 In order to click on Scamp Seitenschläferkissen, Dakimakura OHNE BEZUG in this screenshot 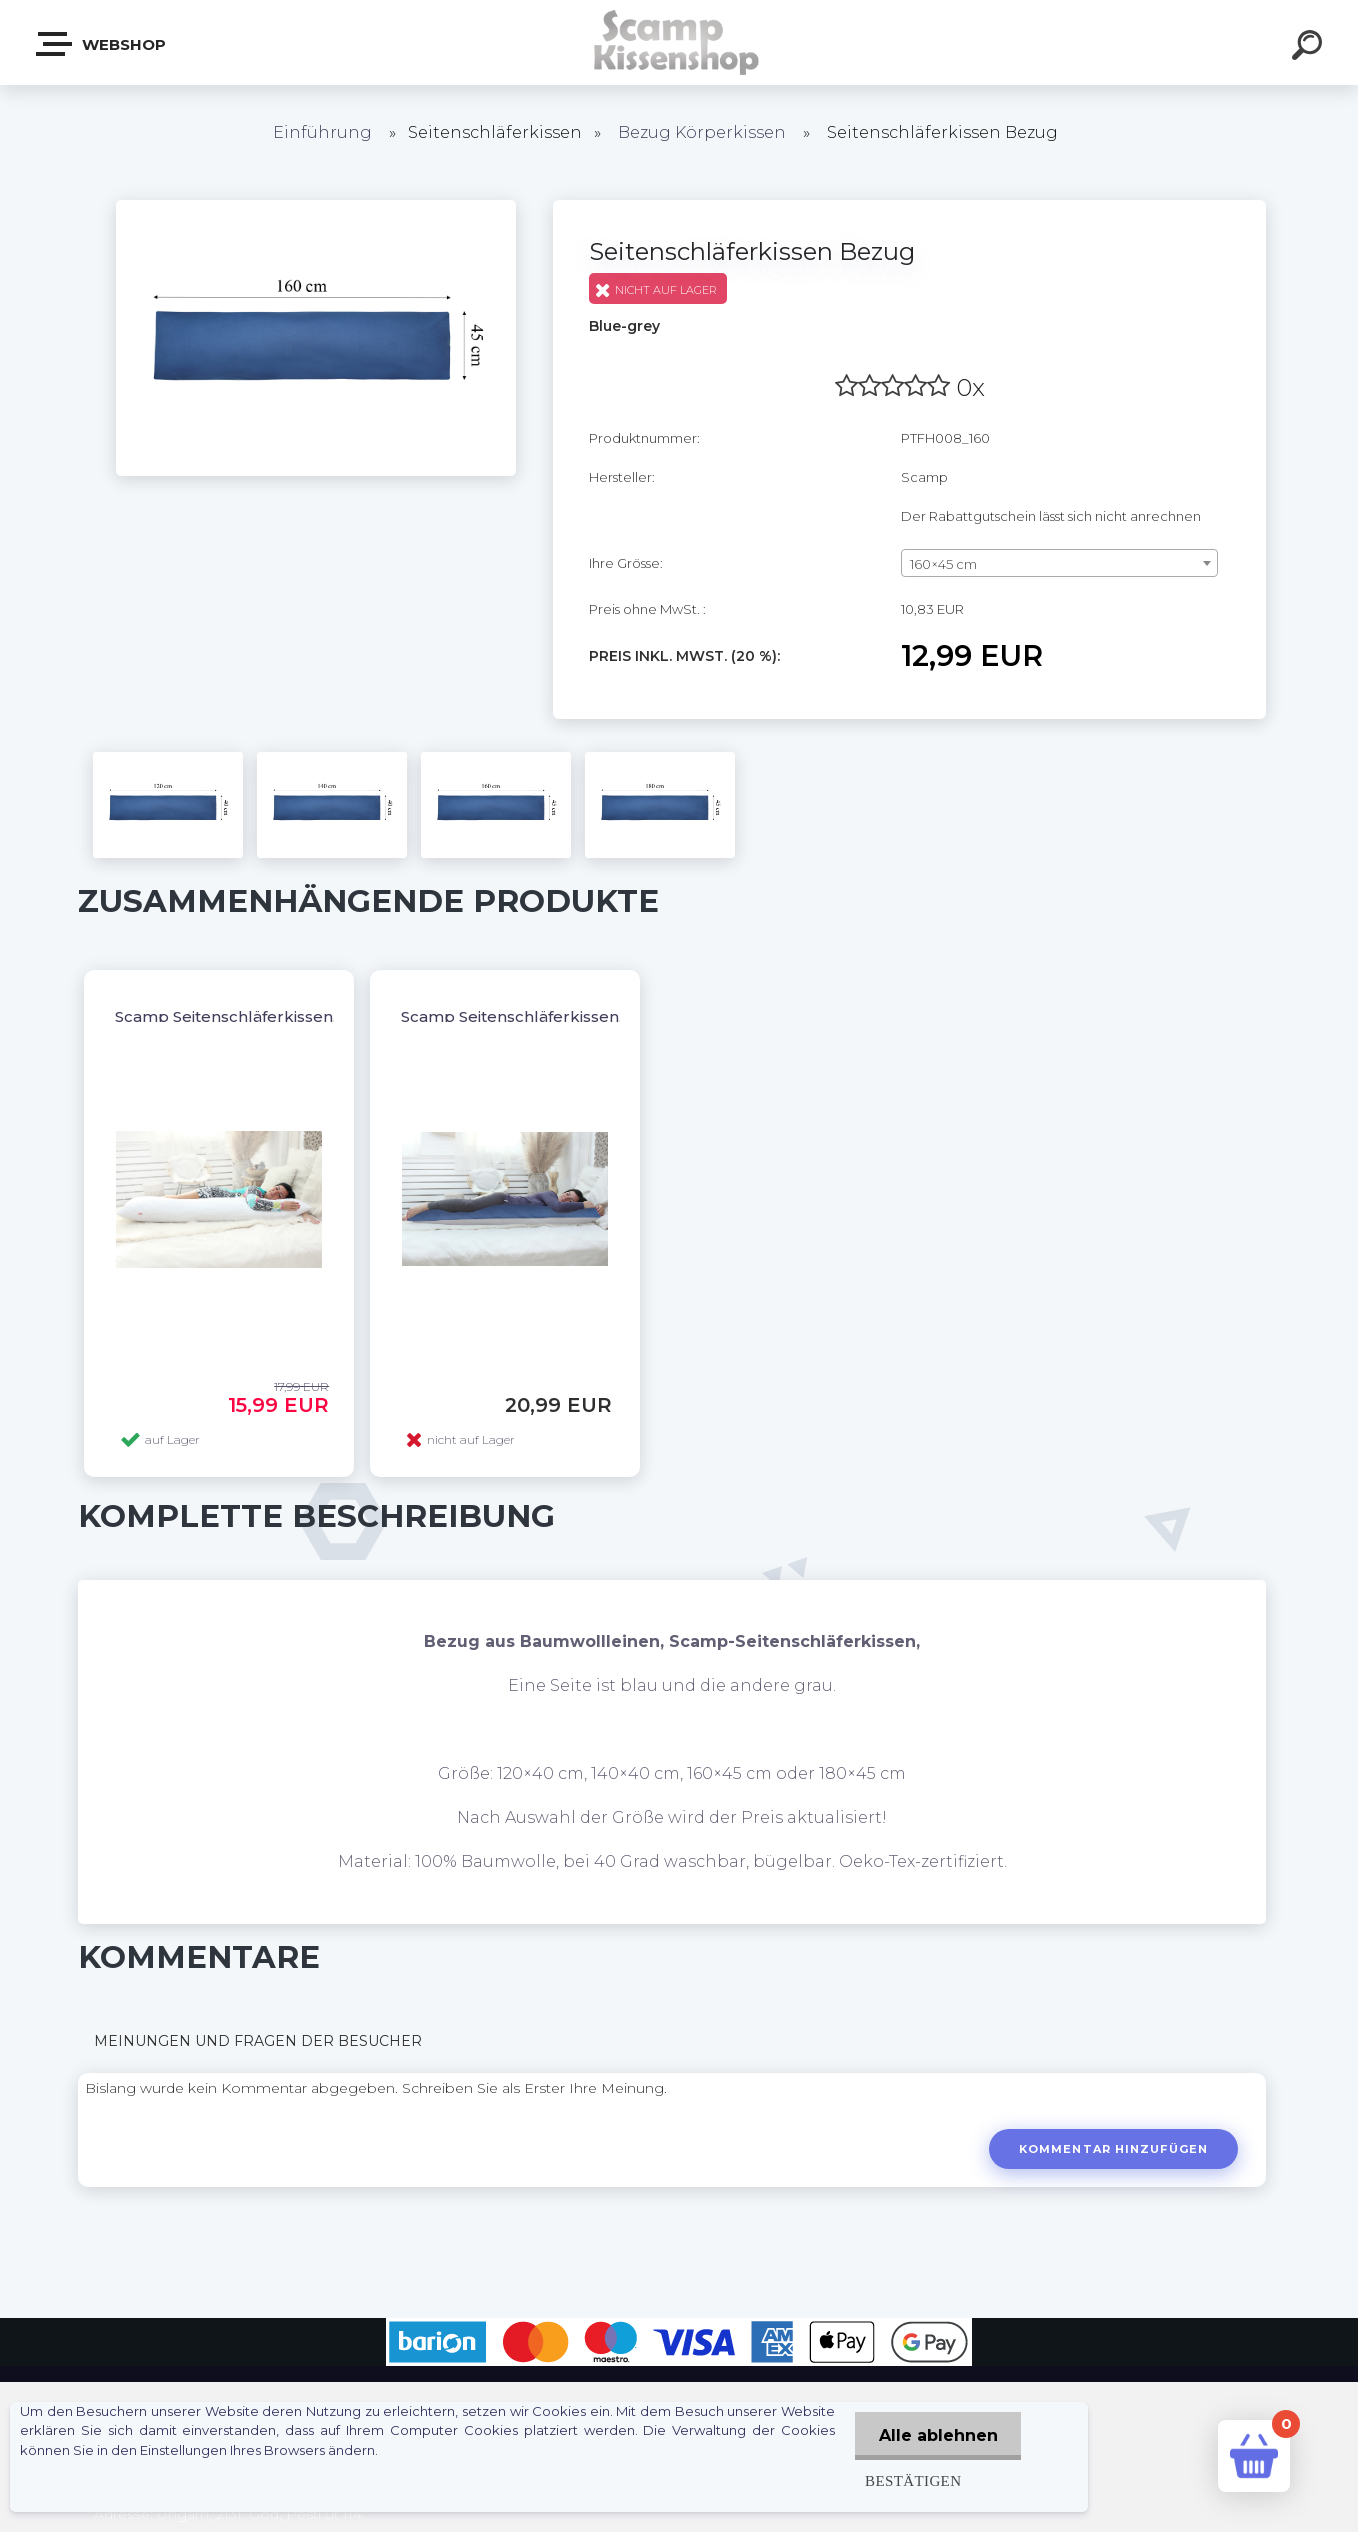, I will do `click(332, 1016)`.